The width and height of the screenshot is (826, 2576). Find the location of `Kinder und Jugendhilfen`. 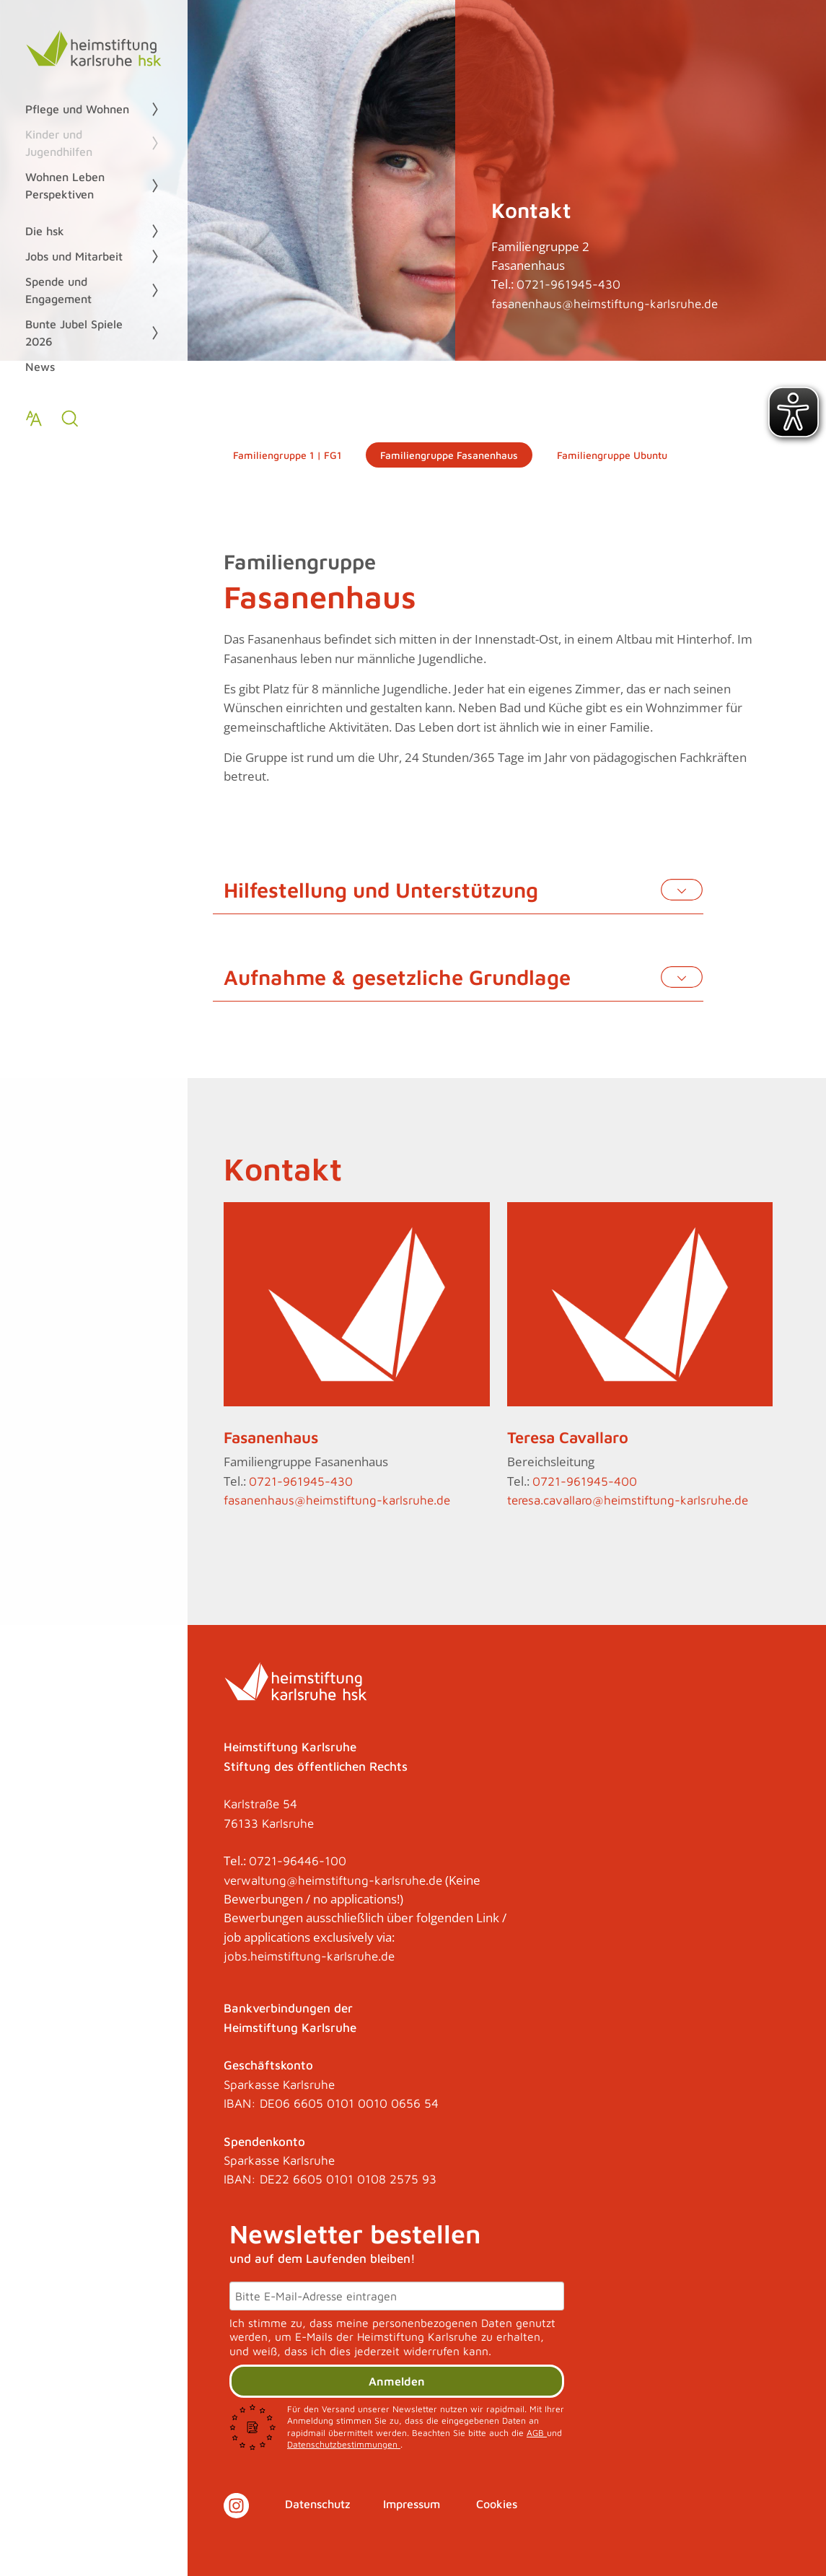

Kinder und Jugendhilfen is located at coordinates (58, 143).